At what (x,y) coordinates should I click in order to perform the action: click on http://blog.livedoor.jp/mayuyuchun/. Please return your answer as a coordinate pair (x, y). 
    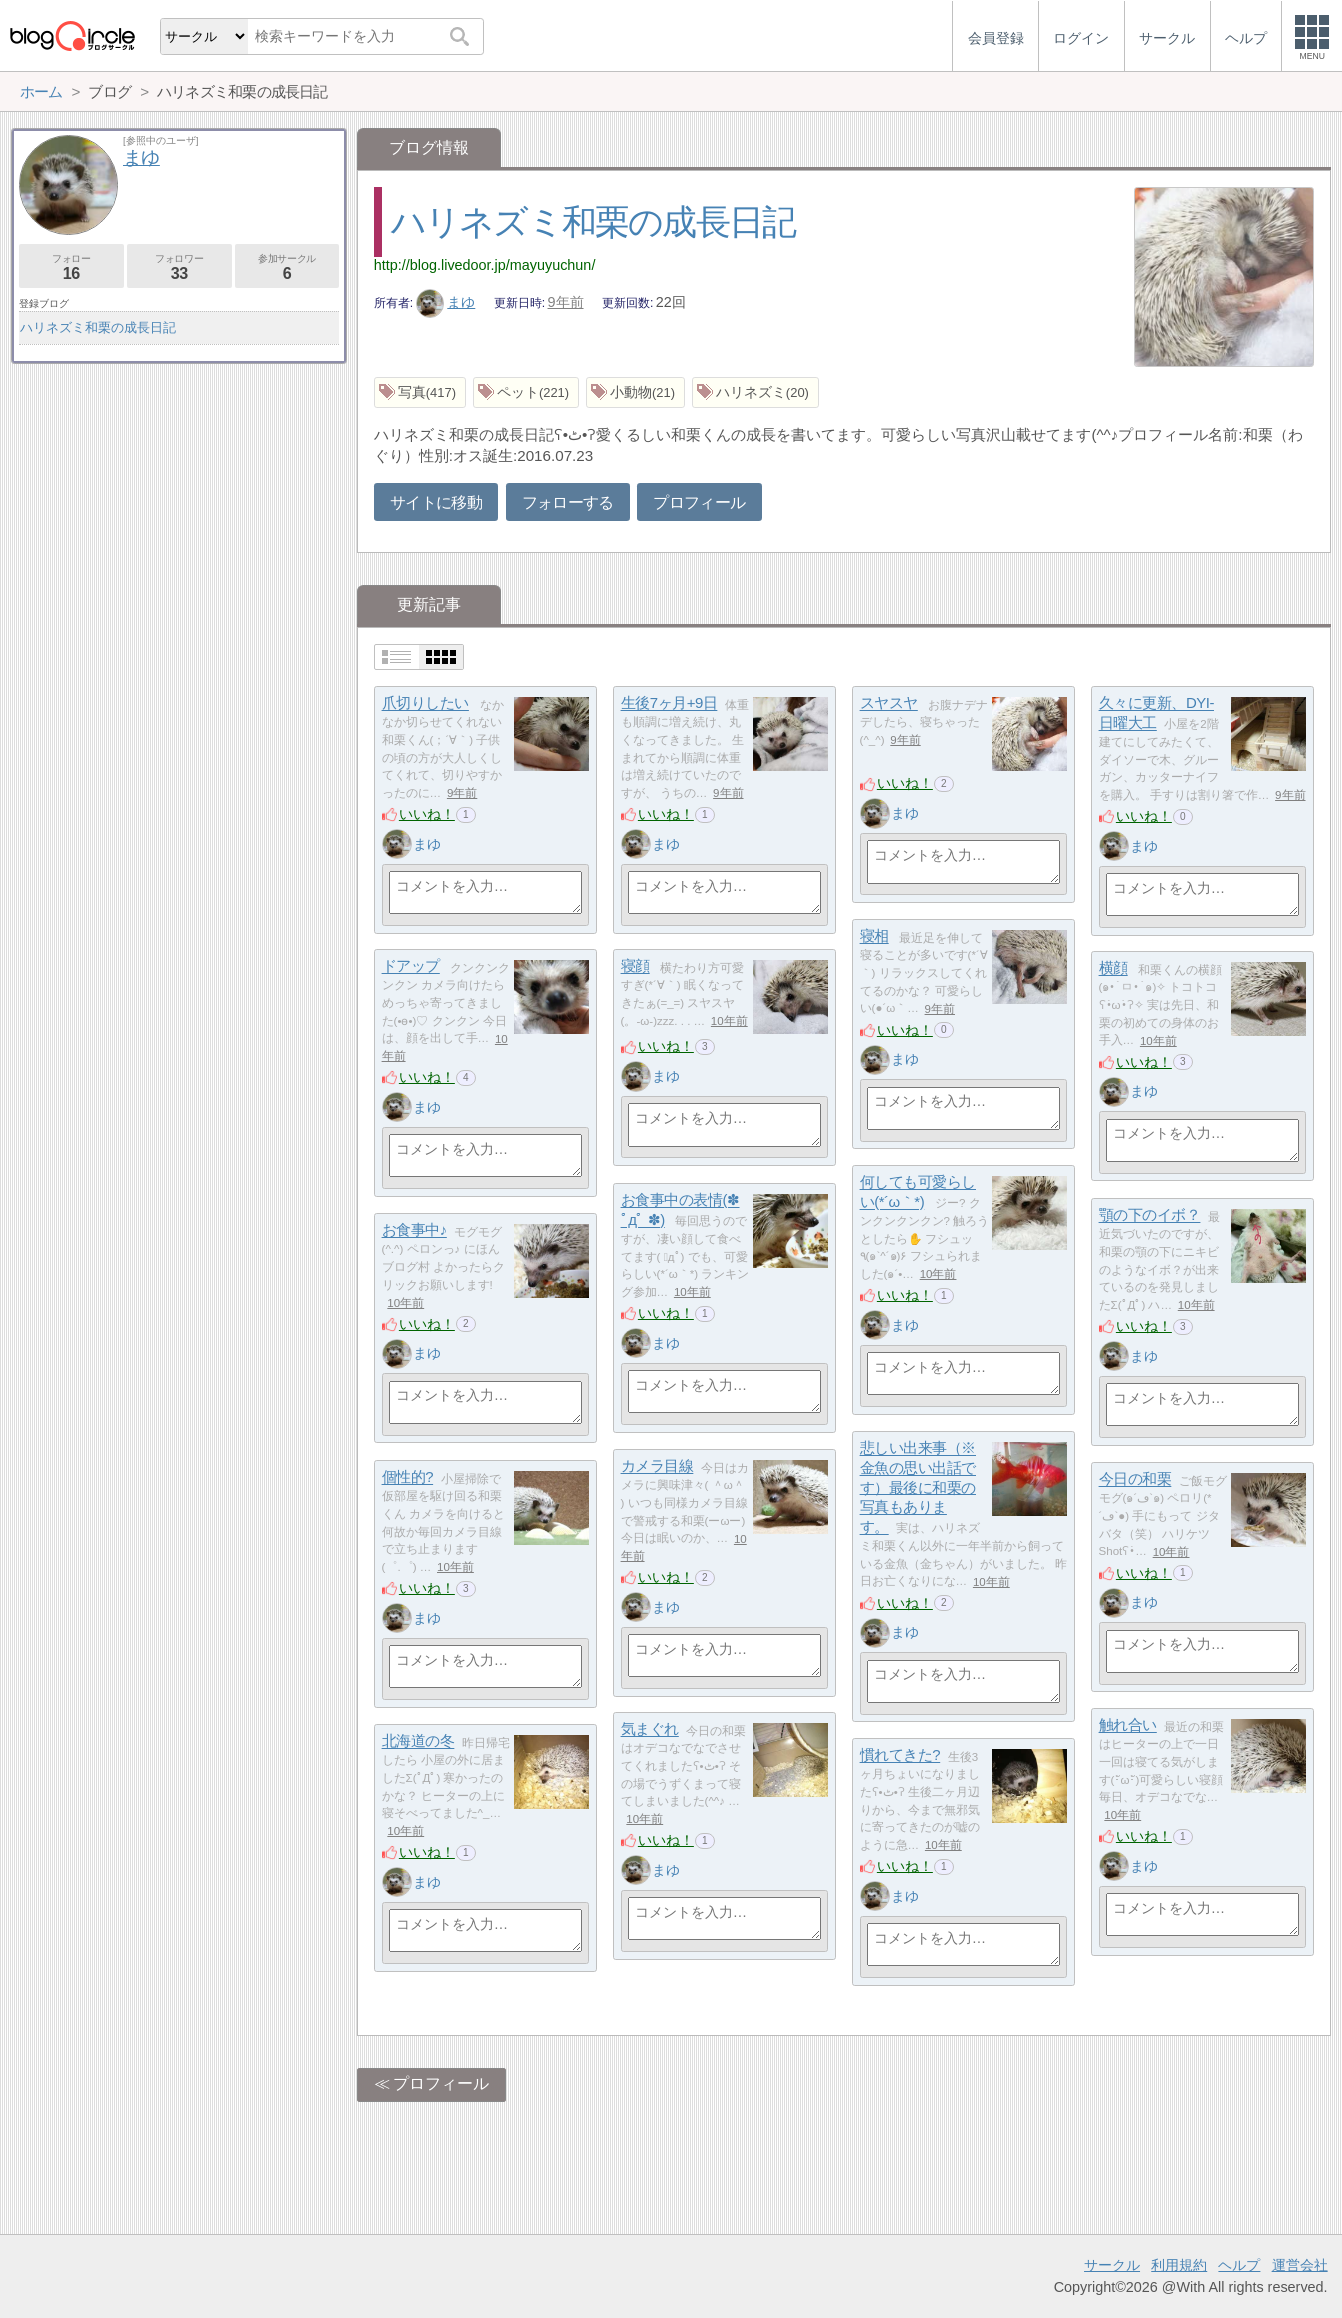
    Looking at the image, I should click on (485, 265).